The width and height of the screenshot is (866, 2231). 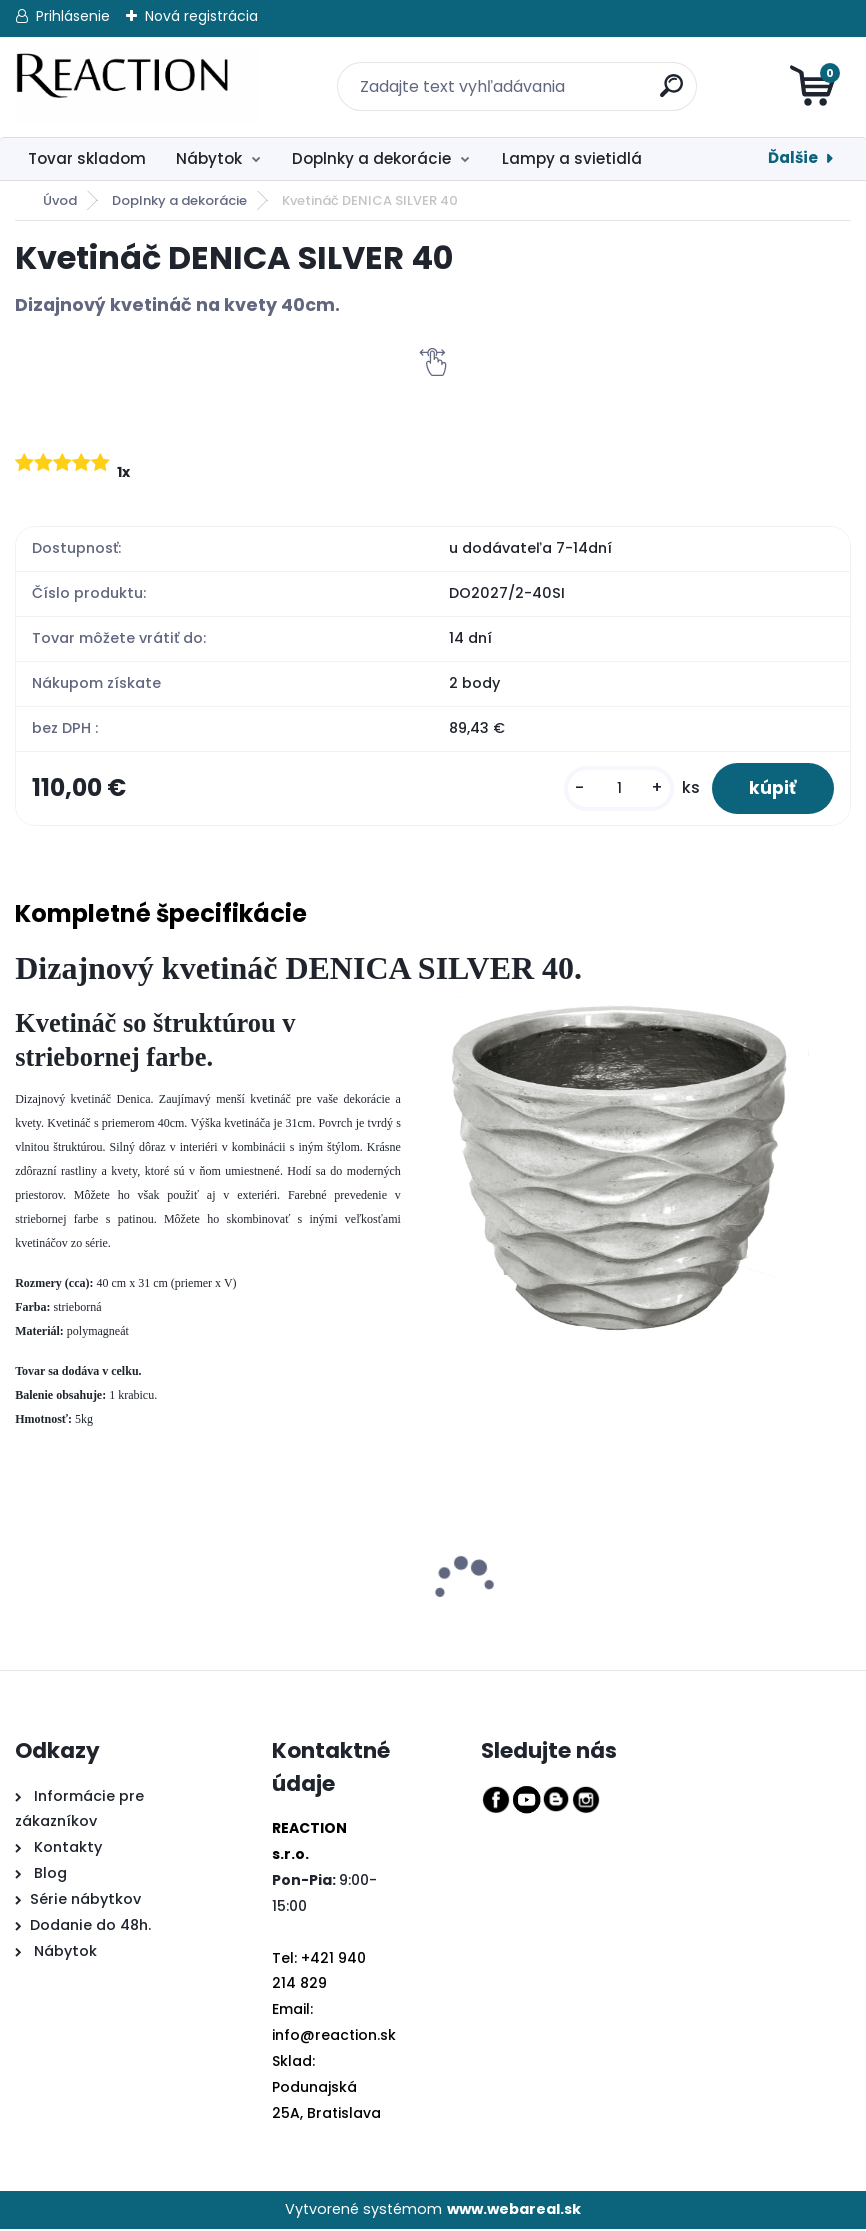 What do you see at coordinates (68, 1850) in the screenshot?
I see `Kontakty` at bounding box center [68, 1850].